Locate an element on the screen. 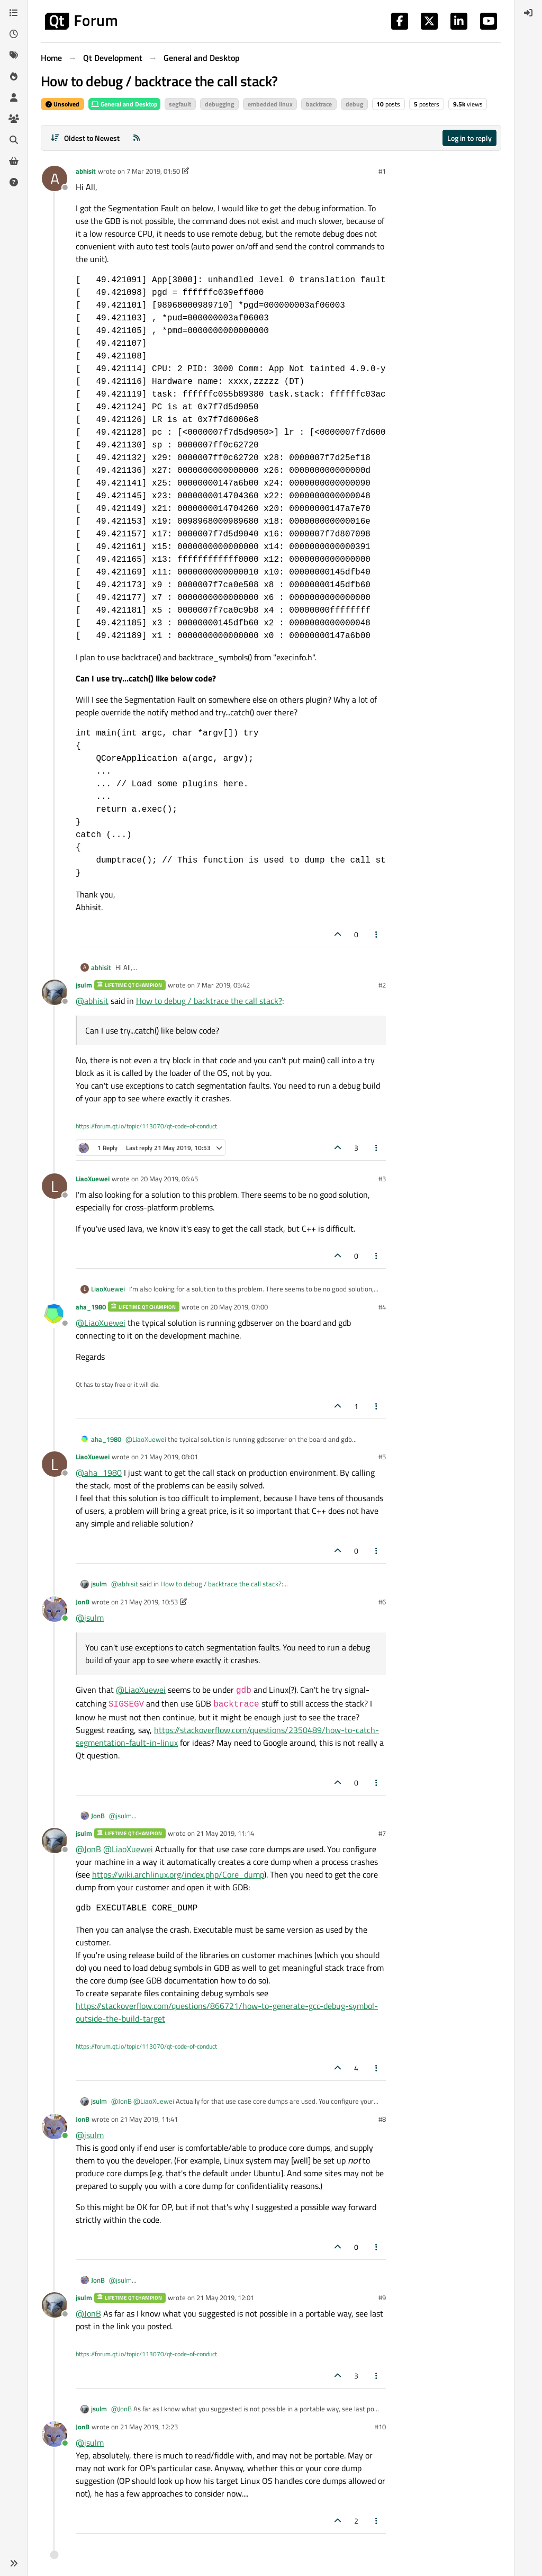 The image size is (542, 2576). 20 May 2019, 07:00 is located at coordinates (239, 1307).